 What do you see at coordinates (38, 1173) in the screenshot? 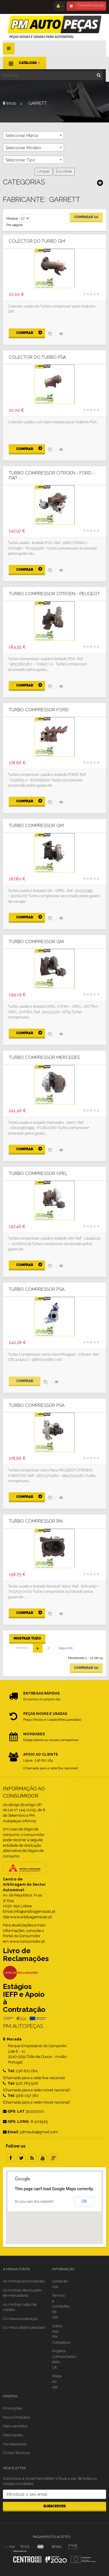
I see `Turbo Compressor Opel` at bounding box center [38, 1173].